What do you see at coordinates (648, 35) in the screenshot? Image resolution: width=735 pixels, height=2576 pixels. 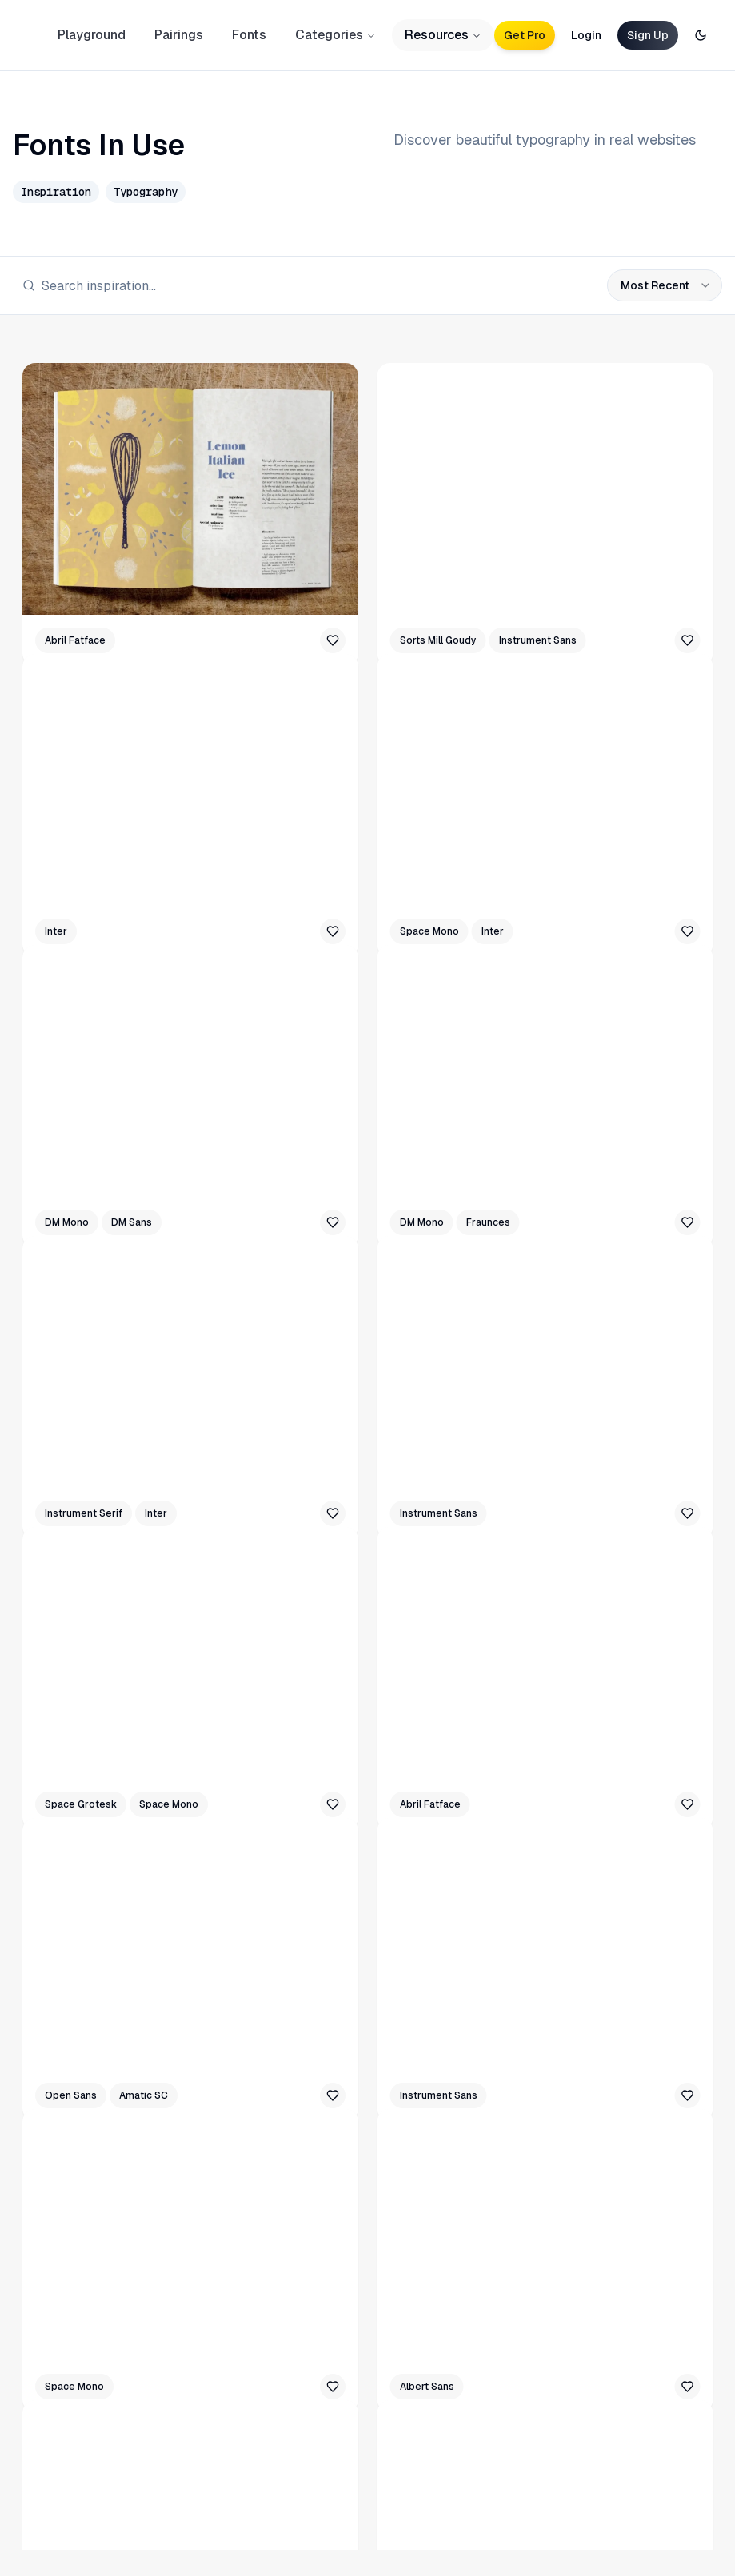 I see `Sign Up` at bounding box center [648, 35].